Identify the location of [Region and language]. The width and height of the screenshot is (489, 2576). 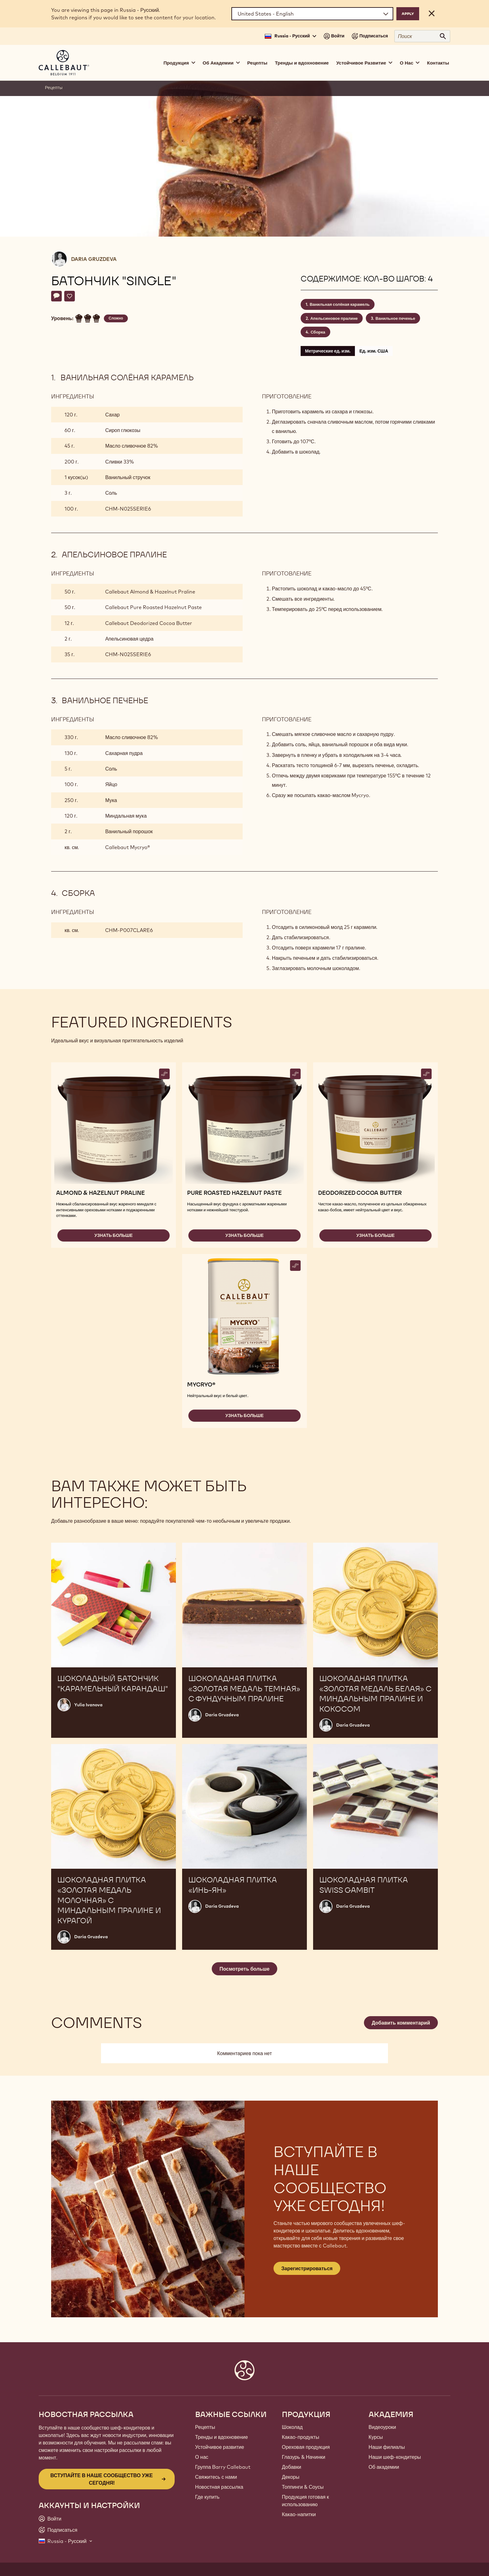
(312, 13).